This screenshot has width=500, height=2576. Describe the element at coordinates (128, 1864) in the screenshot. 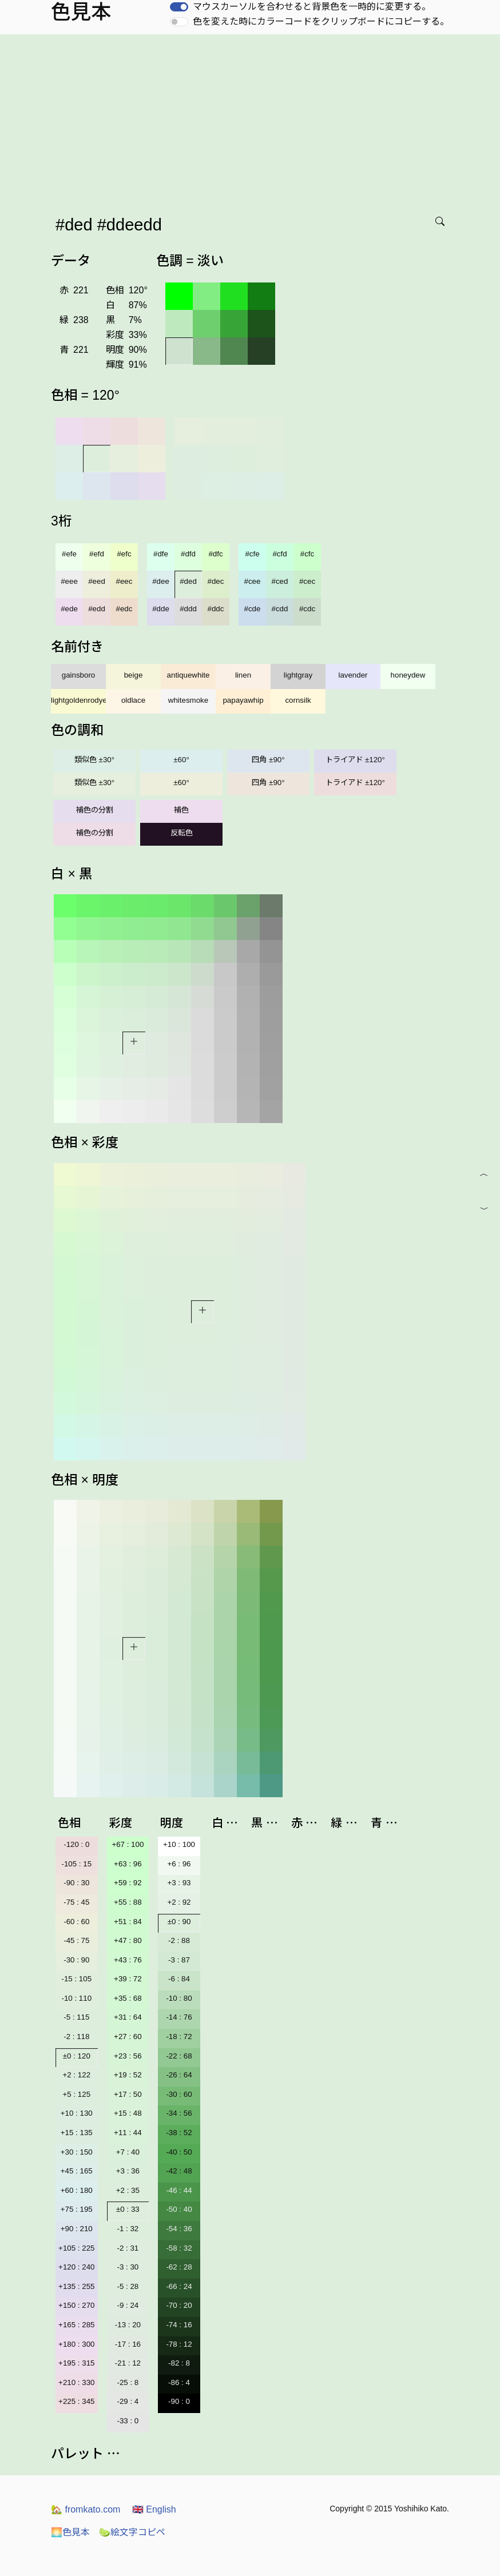

I see `+63 : 96` at that location.